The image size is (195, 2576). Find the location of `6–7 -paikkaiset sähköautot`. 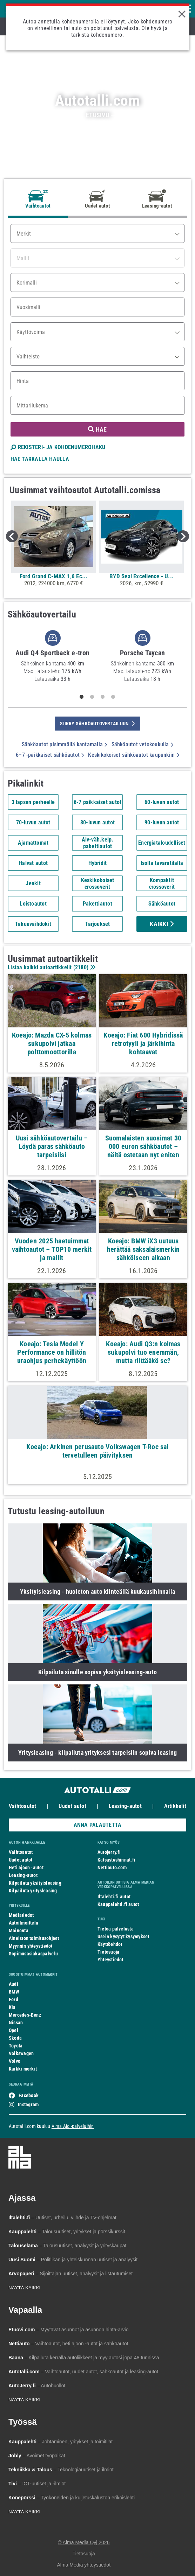

6–7 -paikkaiset sähköautot is located at coordinates (50, 755).